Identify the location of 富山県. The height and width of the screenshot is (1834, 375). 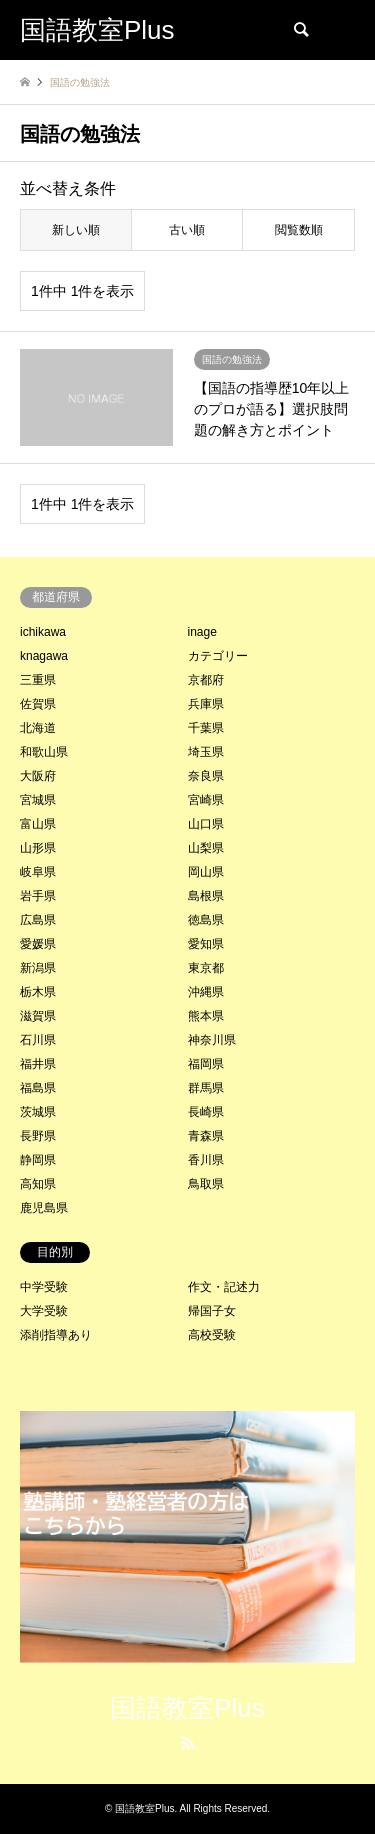
(38, 824).